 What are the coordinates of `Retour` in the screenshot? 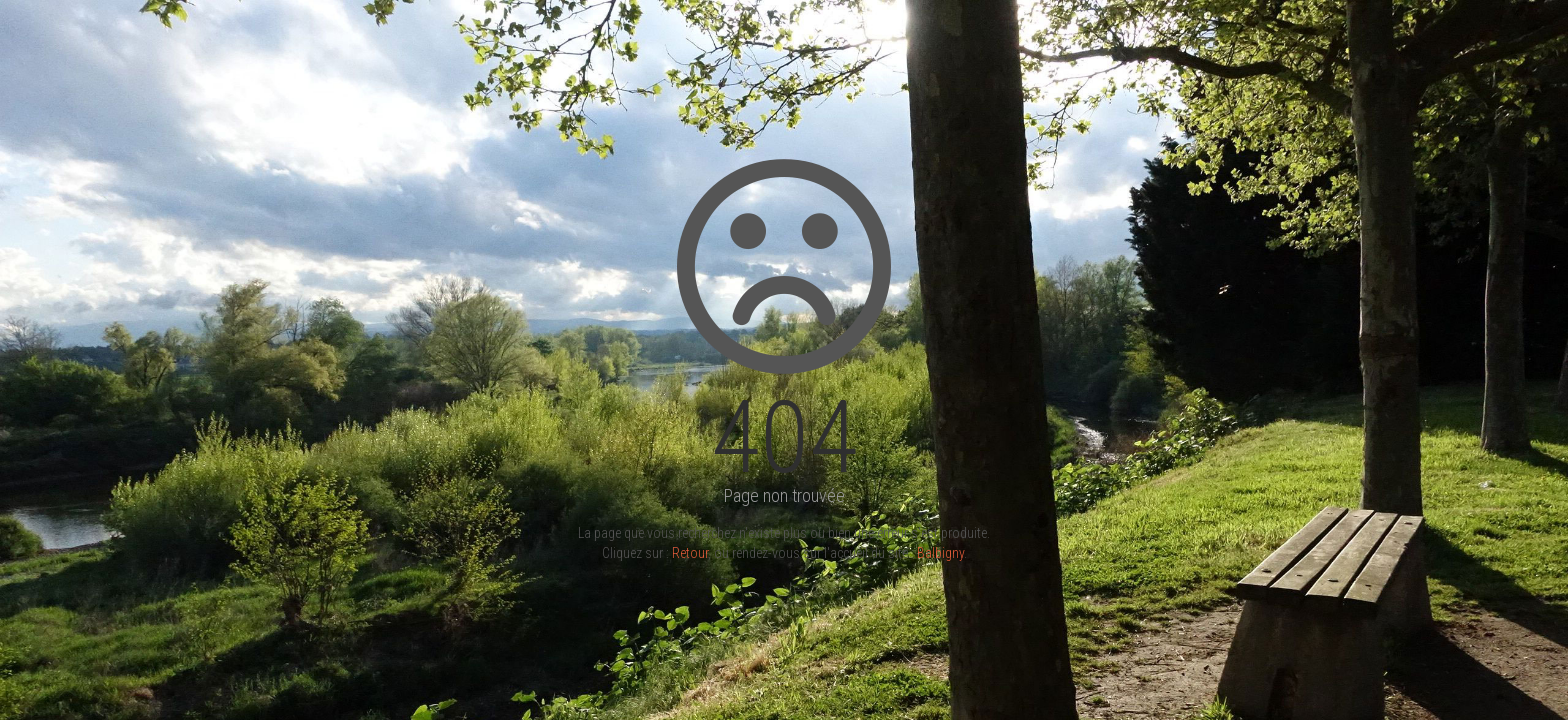 It's located at (690, 553).